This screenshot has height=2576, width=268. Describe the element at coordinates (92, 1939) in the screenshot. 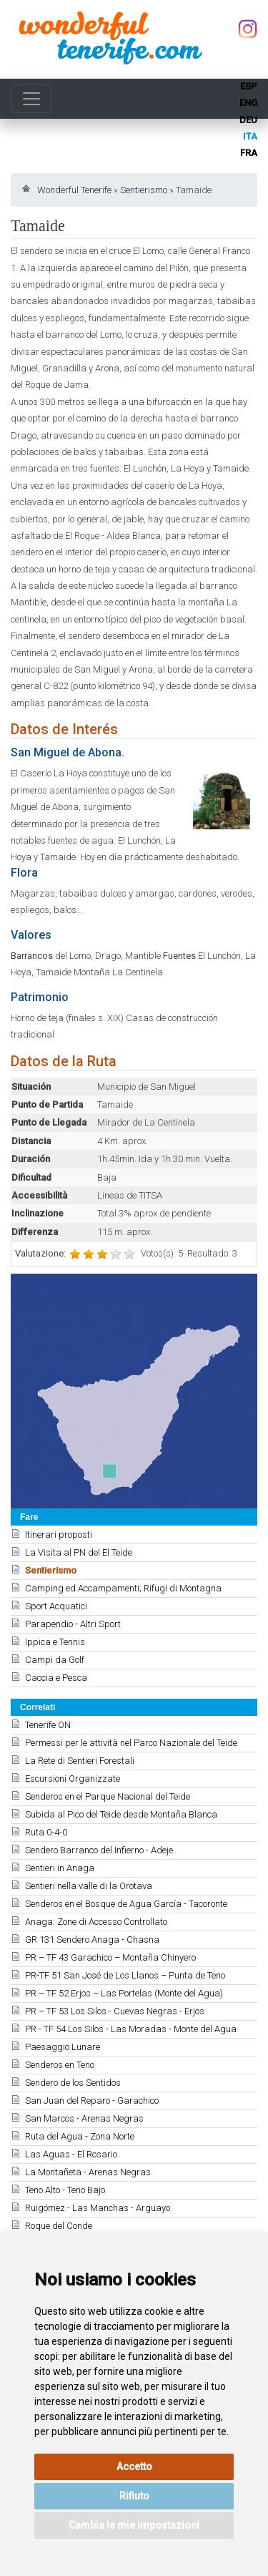

I see `GR 131 Sendero Anaga - Chasna` at that location.